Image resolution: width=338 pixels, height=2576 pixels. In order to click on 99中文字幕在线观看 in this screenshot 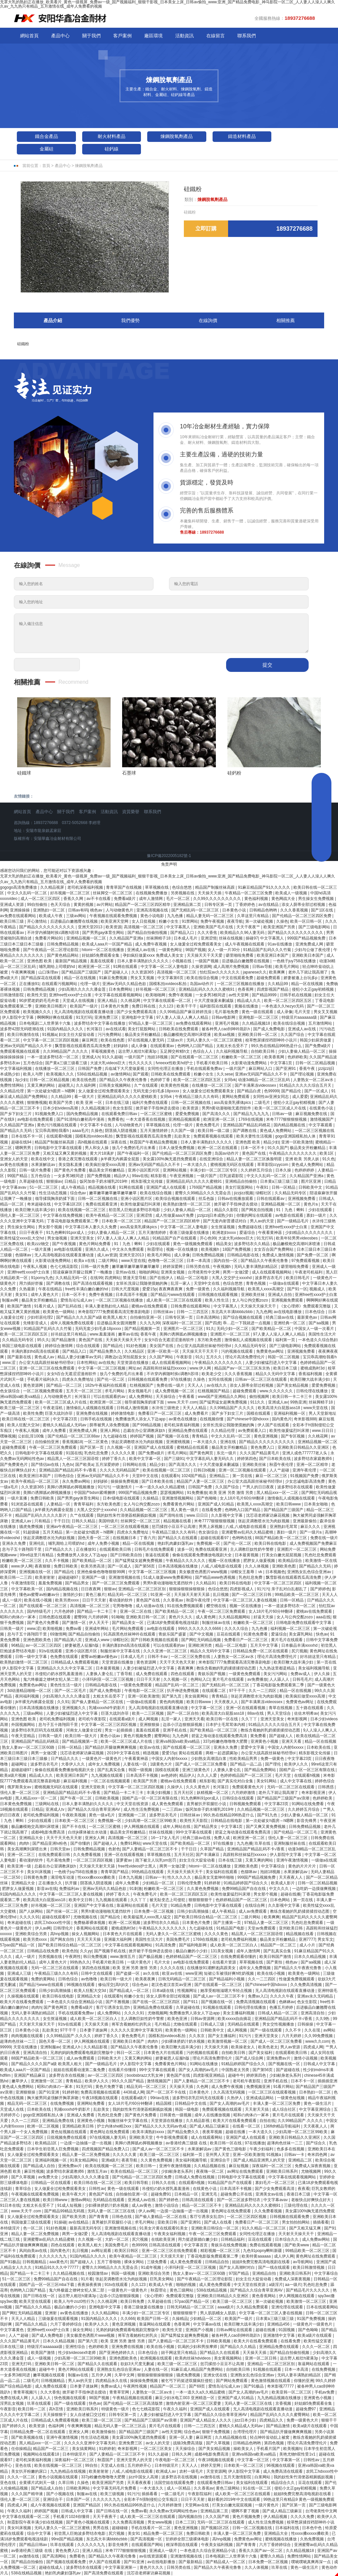, I will do `click(194, 1832)`.